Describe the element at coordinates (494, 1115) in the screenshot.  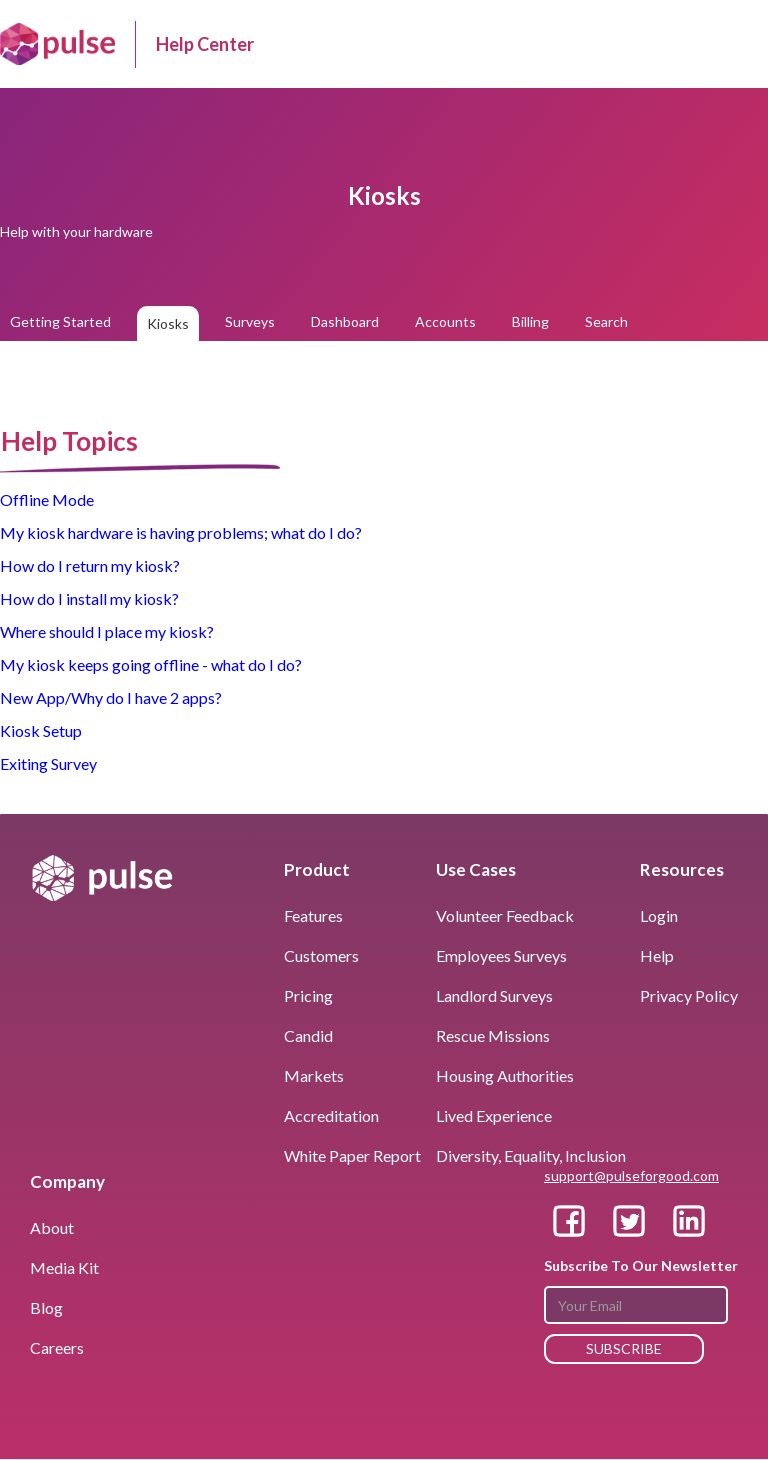
I see `Lived Experience` at that location.